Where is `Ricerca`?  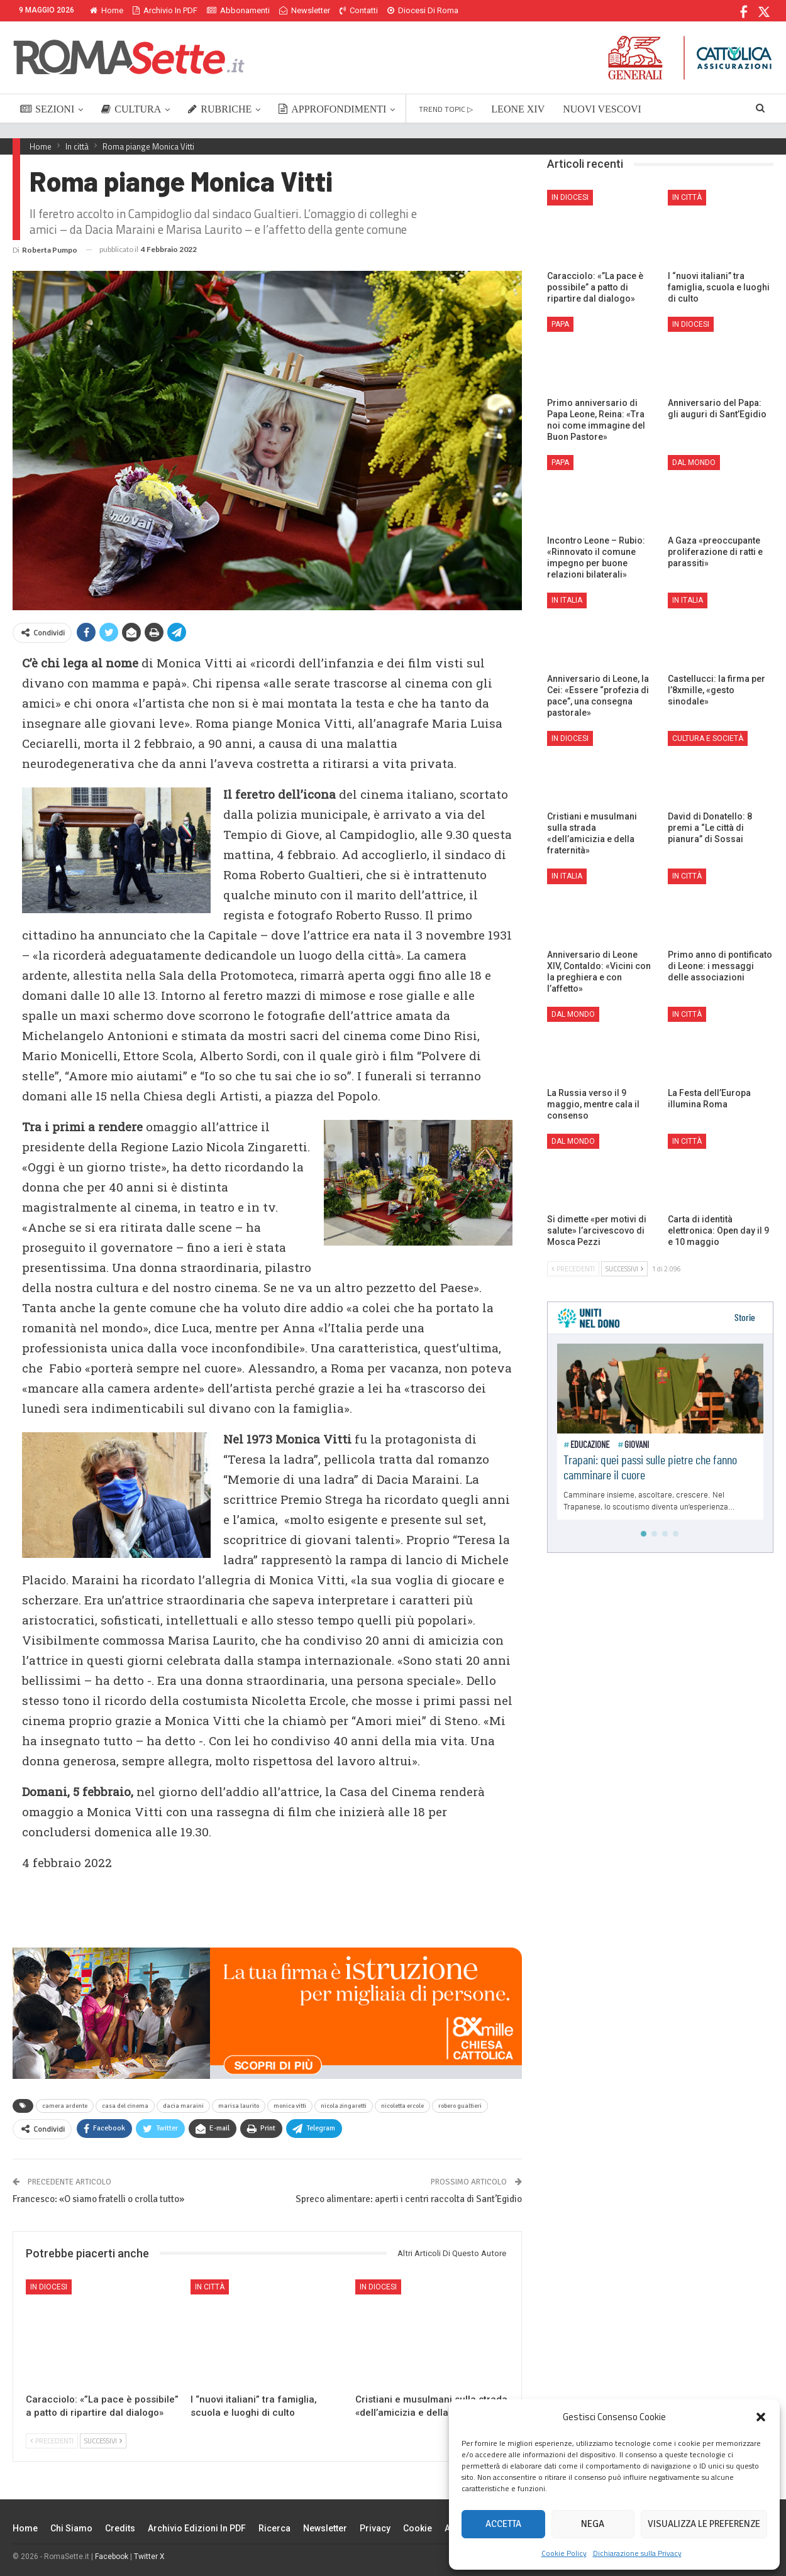
Ricerca is located at coordinates (274, 2528).